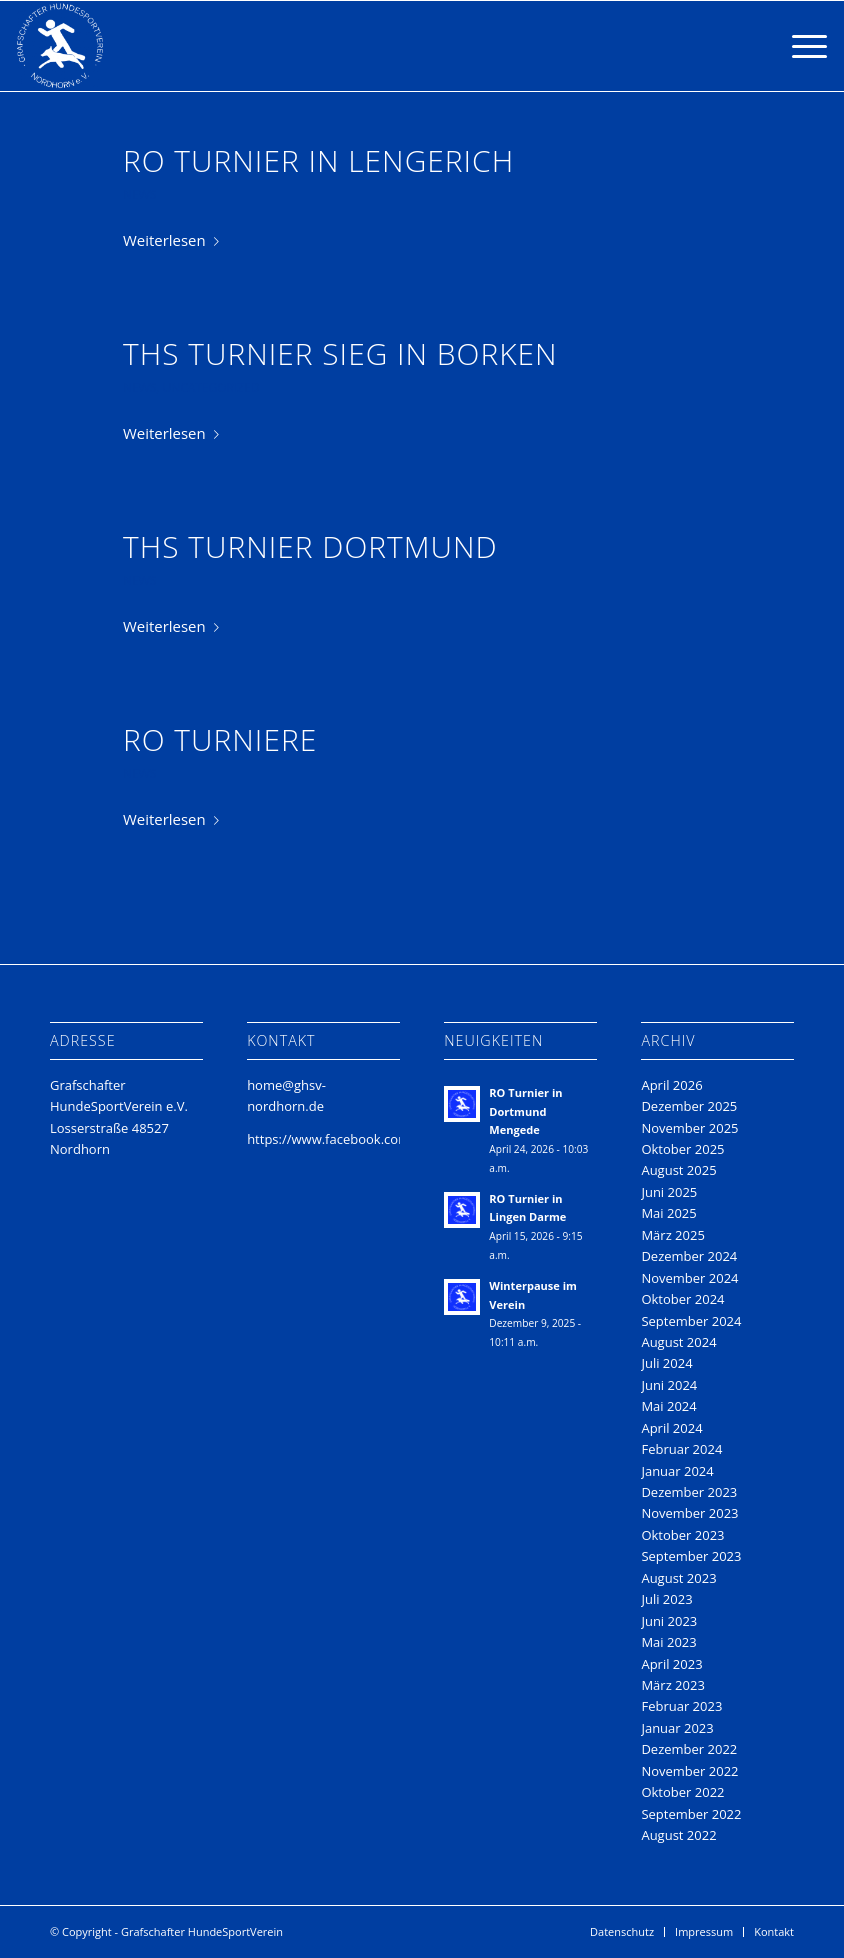 The image size is (844, 1958). What do you see at coordinates (669, 1192) in the screenshot?
I see `Juni 2025` at bounding box center [669, 1192].